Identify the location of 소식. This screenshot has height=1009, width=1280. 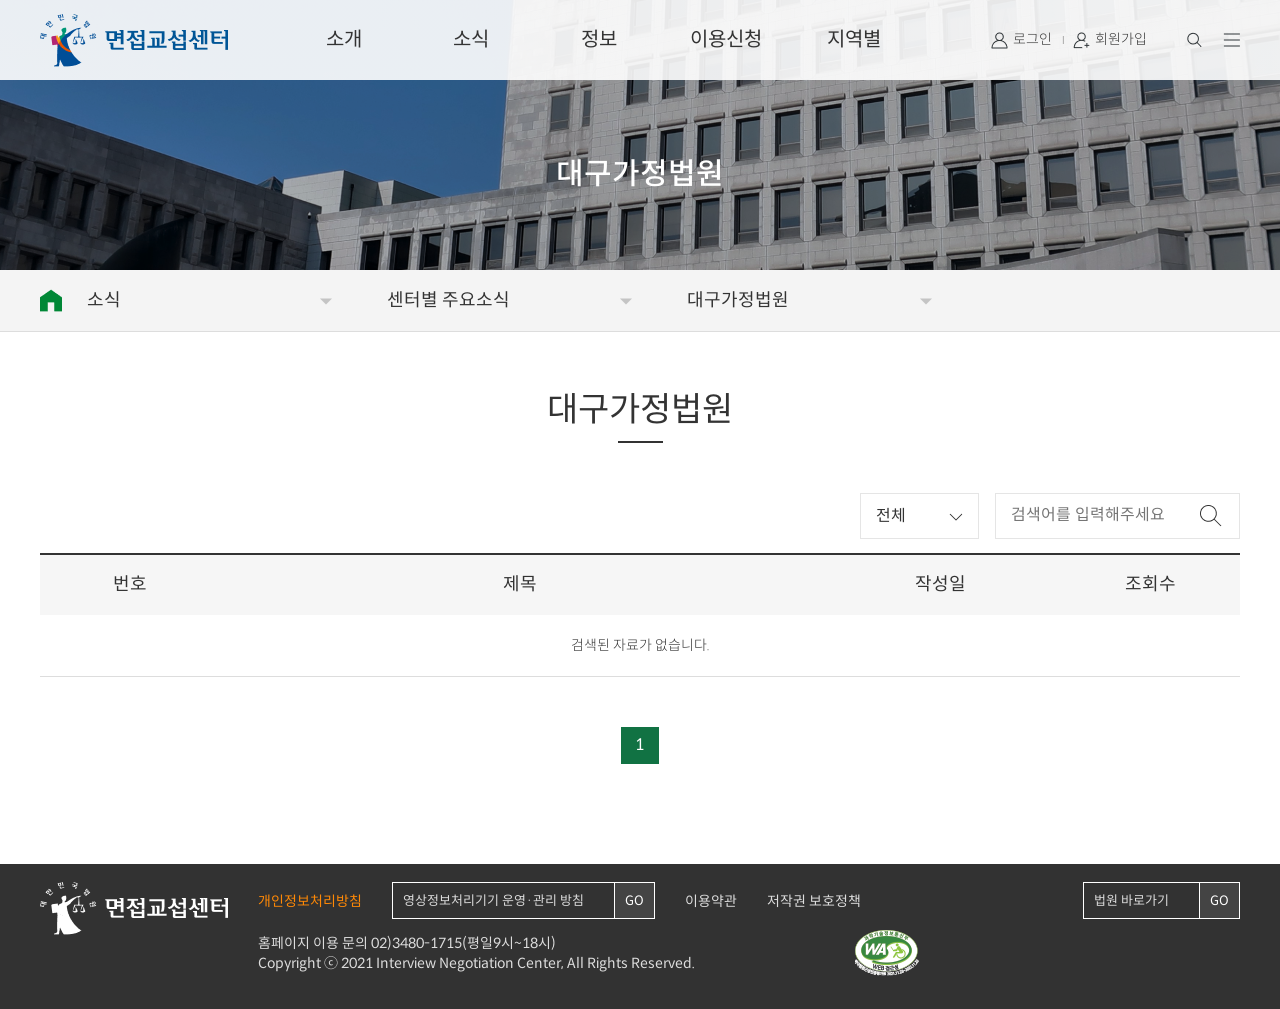
(471, 40).